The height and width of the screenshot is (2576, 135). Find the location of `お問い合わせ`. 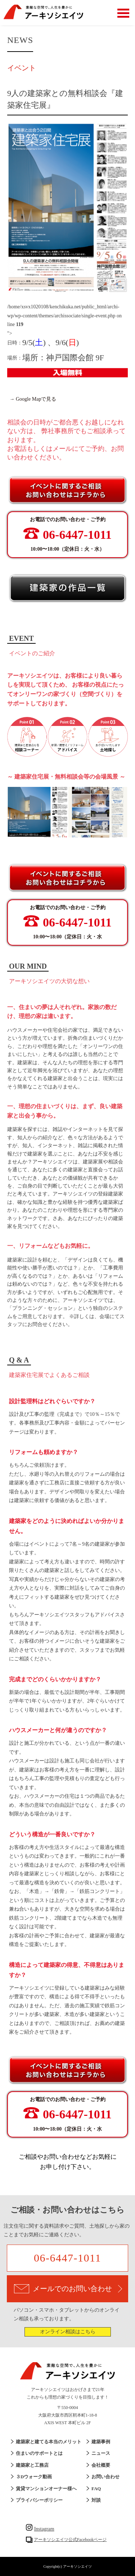

お問い合わせ is located at coordinates (105, 2476).